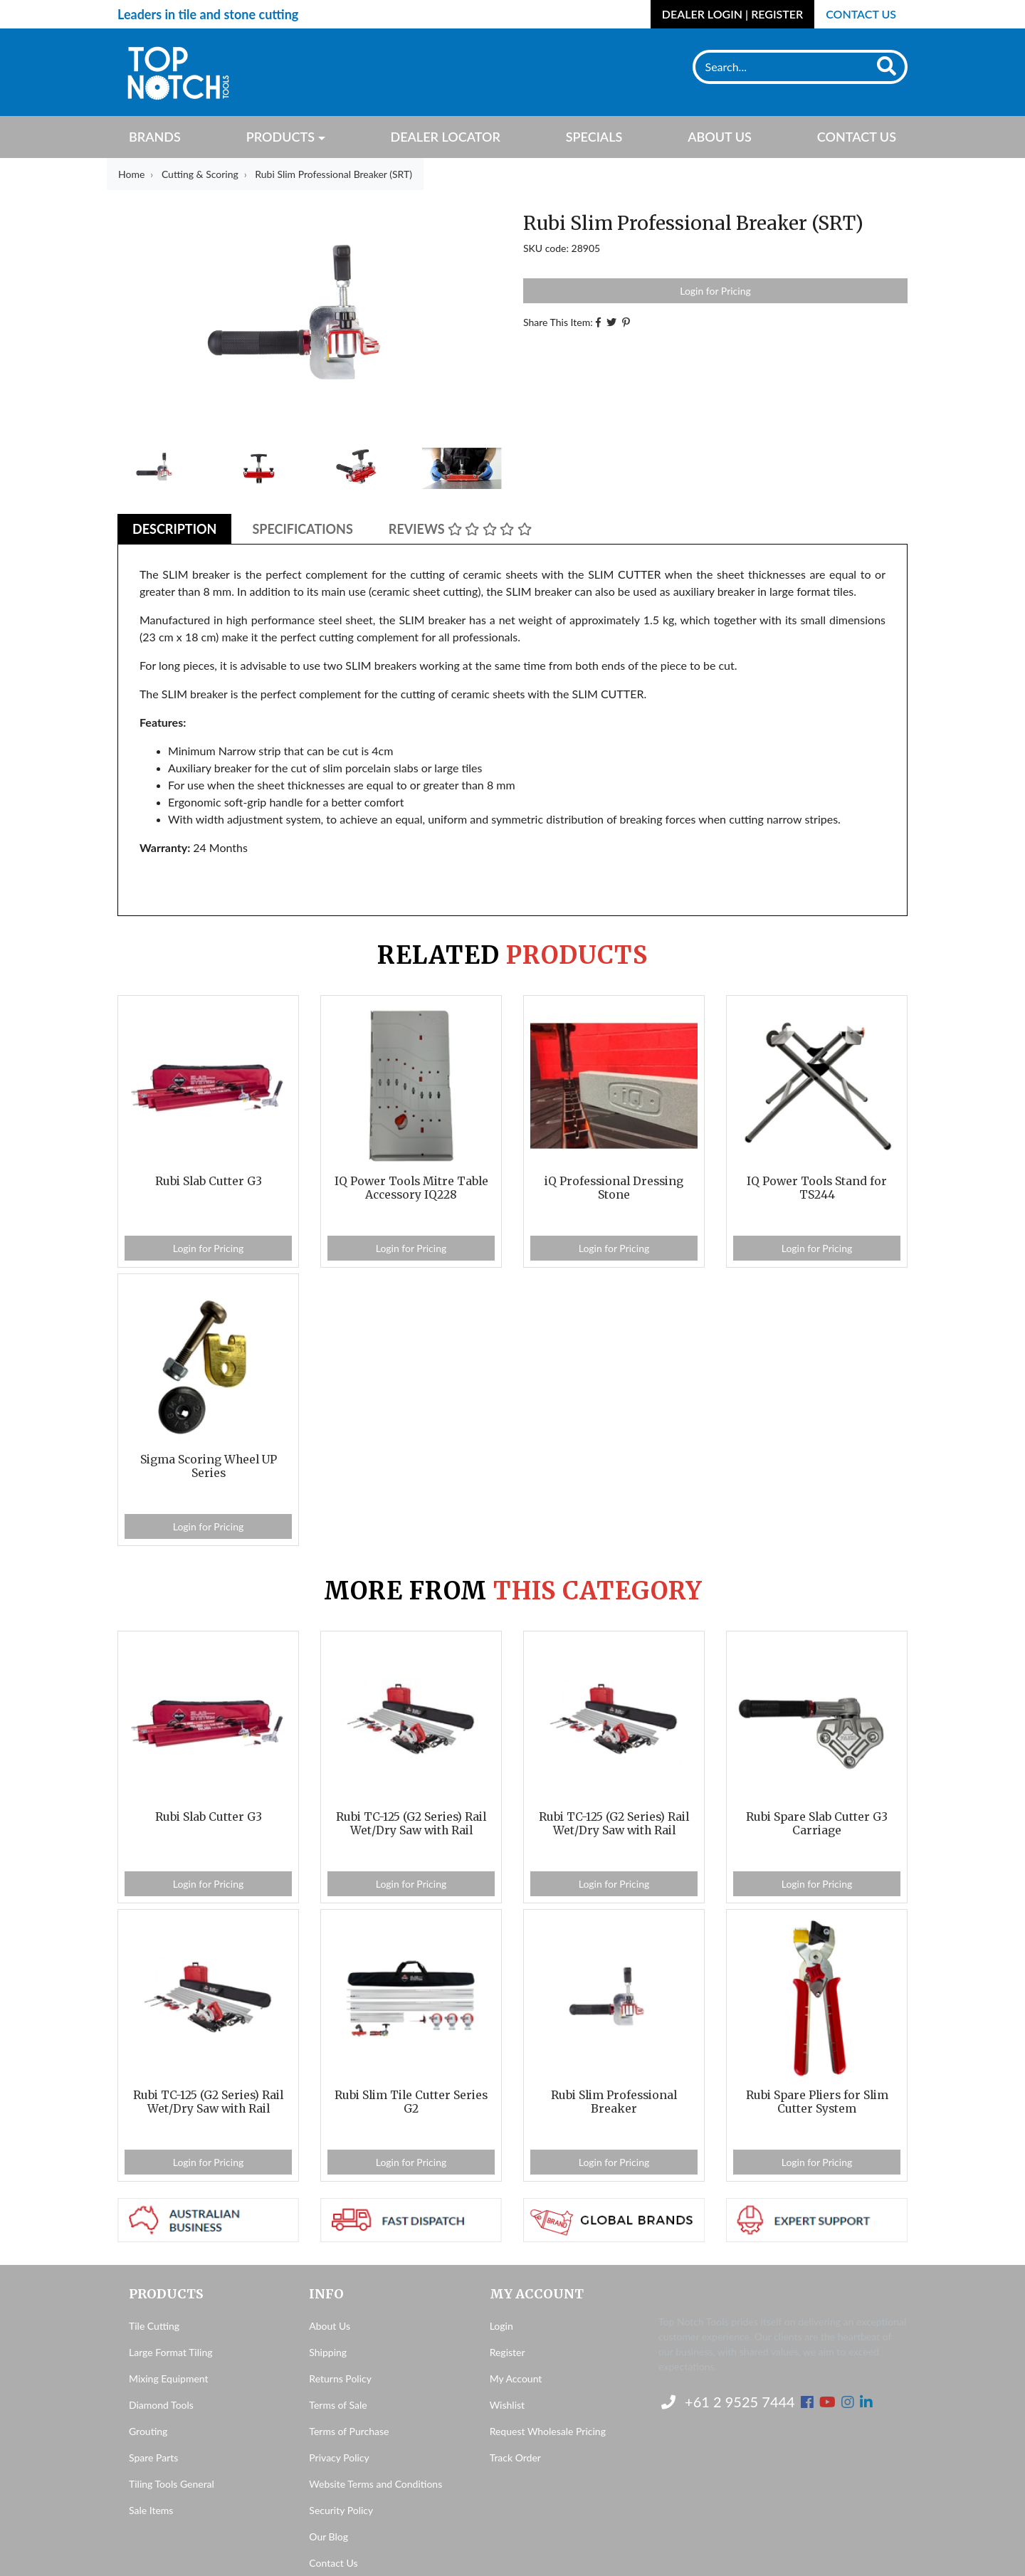 This screenshot has height=2576, width=1025. What do you see at coordinates (161, 2405) in the screenshot?
I see `Diamond Tools` at bounding box center [161, 2405].